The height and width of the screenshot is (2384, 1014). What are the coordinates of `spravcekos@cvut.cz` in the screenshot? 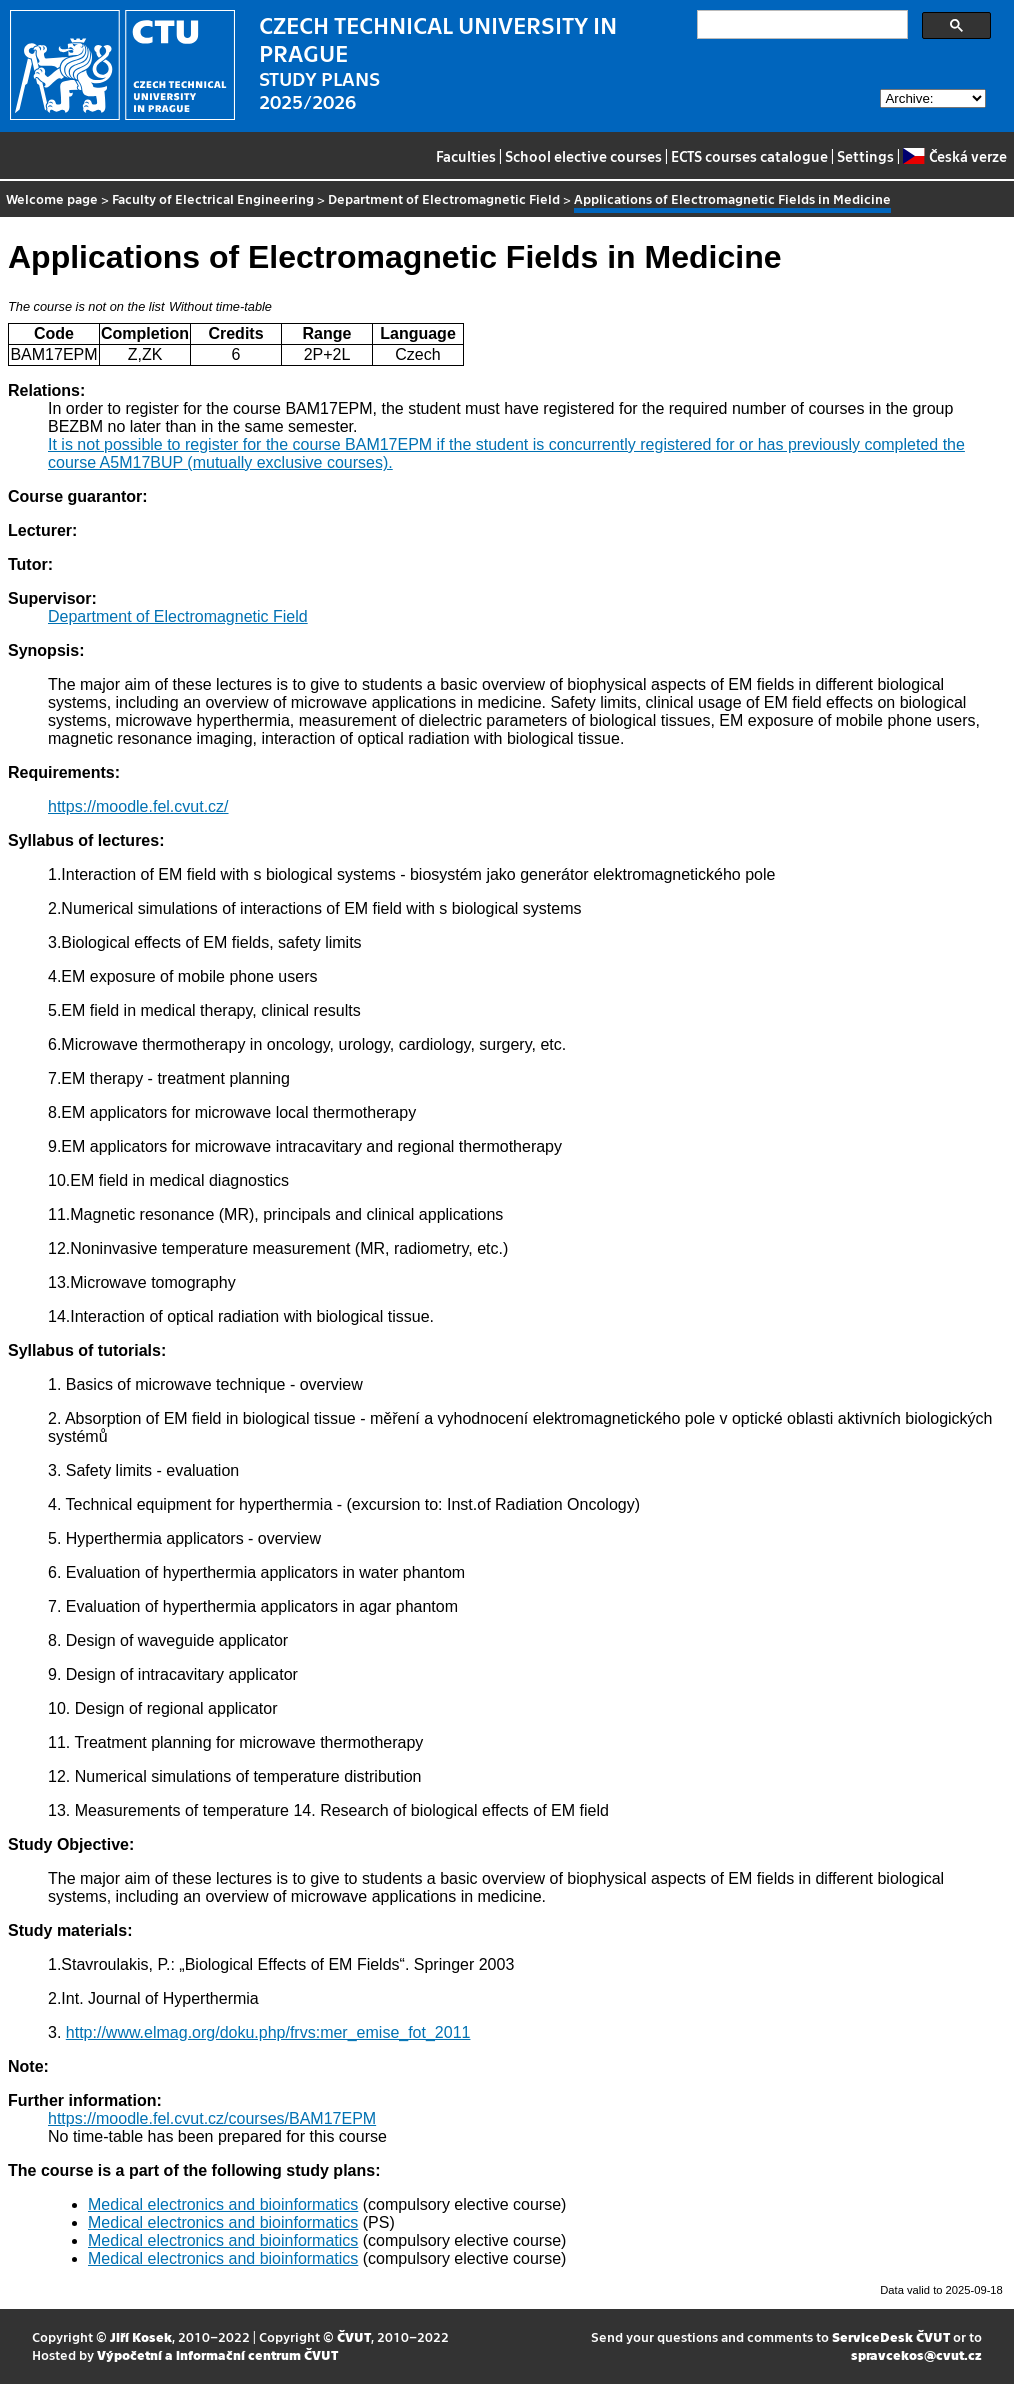 It's located at (916, 2354).